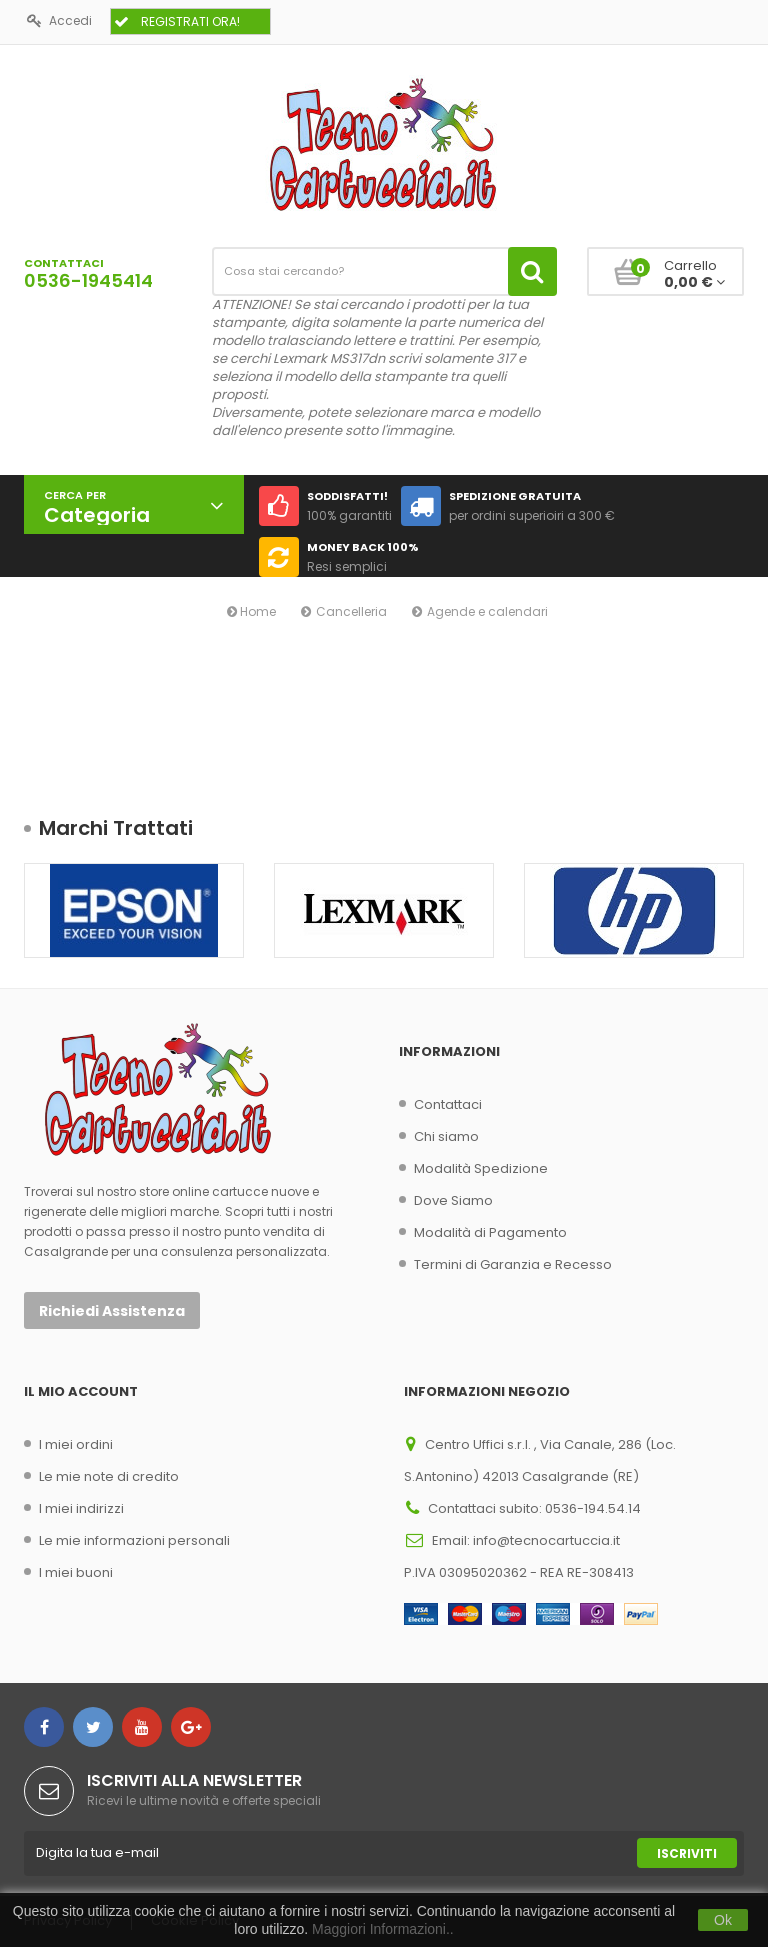 The width and height of the screenshot is (768, 1947). Describe the element at coordinates (76, 1444) in the screenshot. I see `I miei ordini` at that location.